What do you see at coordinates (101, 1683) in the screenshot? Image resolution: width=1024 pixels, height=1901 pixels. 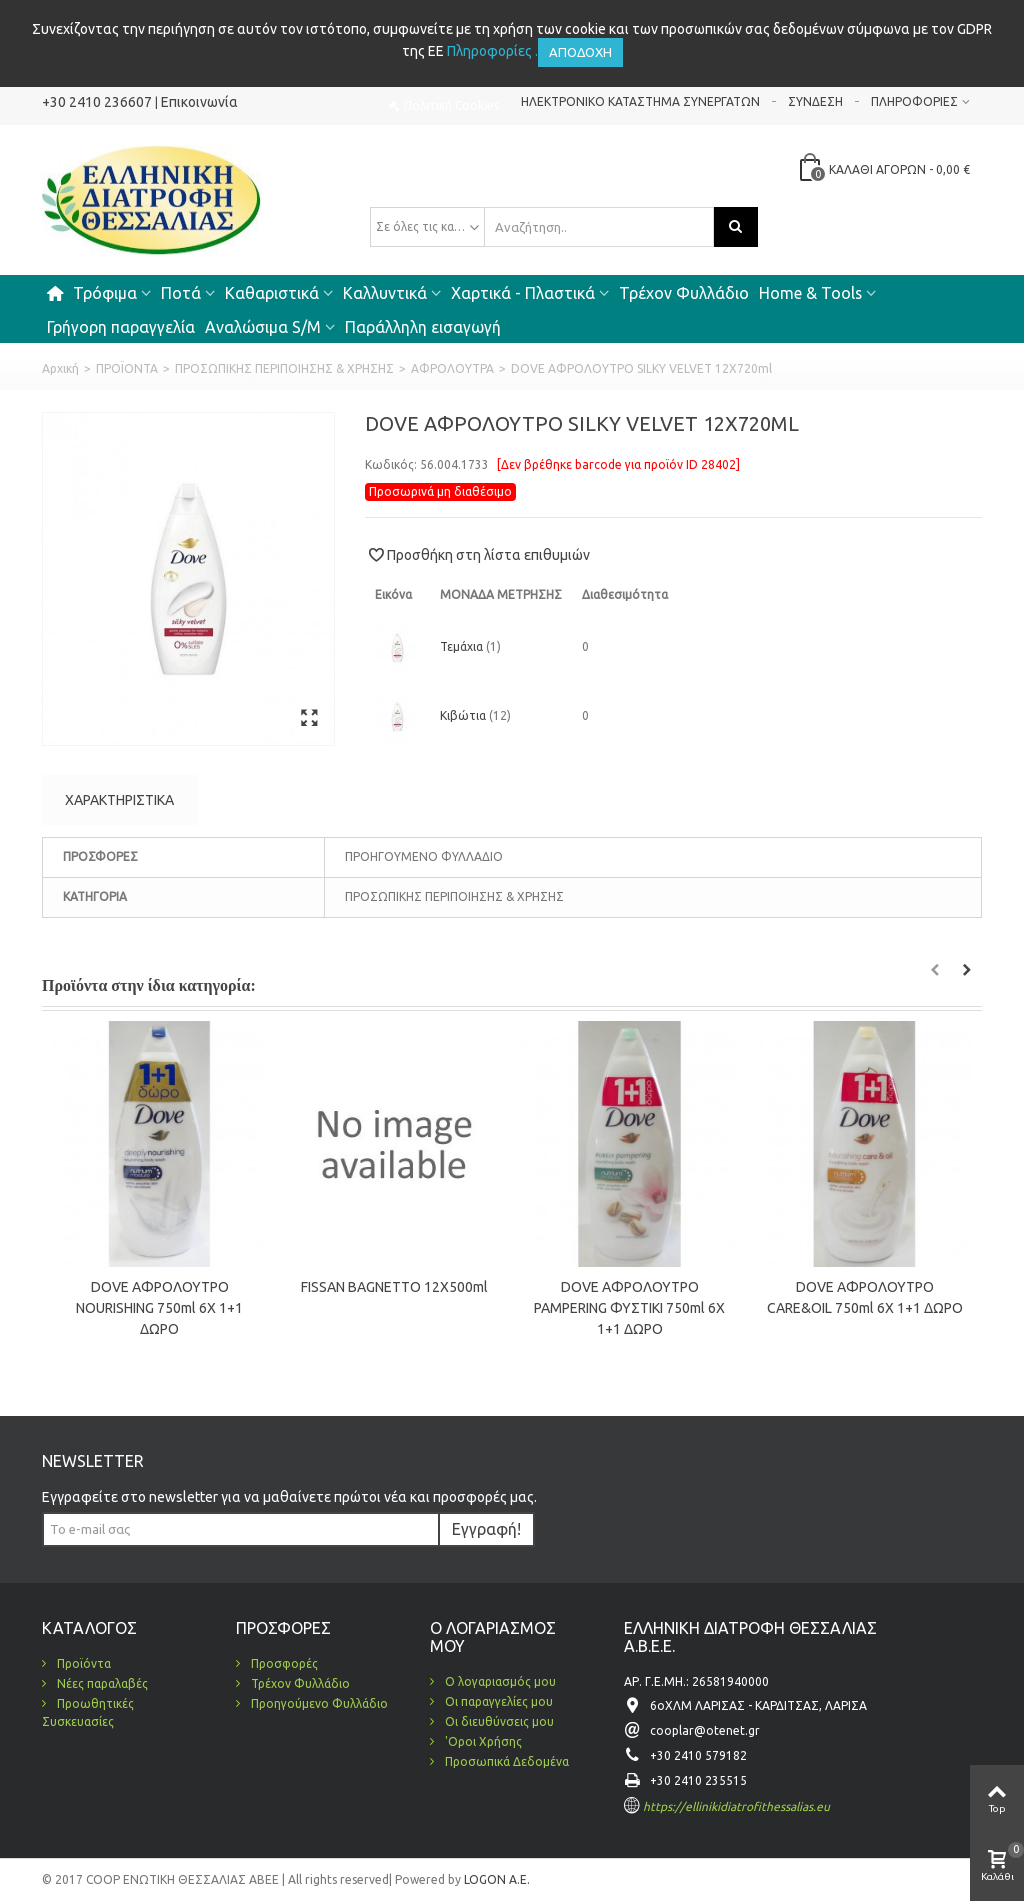 I see `Νέες παραλαβές` at bounding box center [101, 1683].